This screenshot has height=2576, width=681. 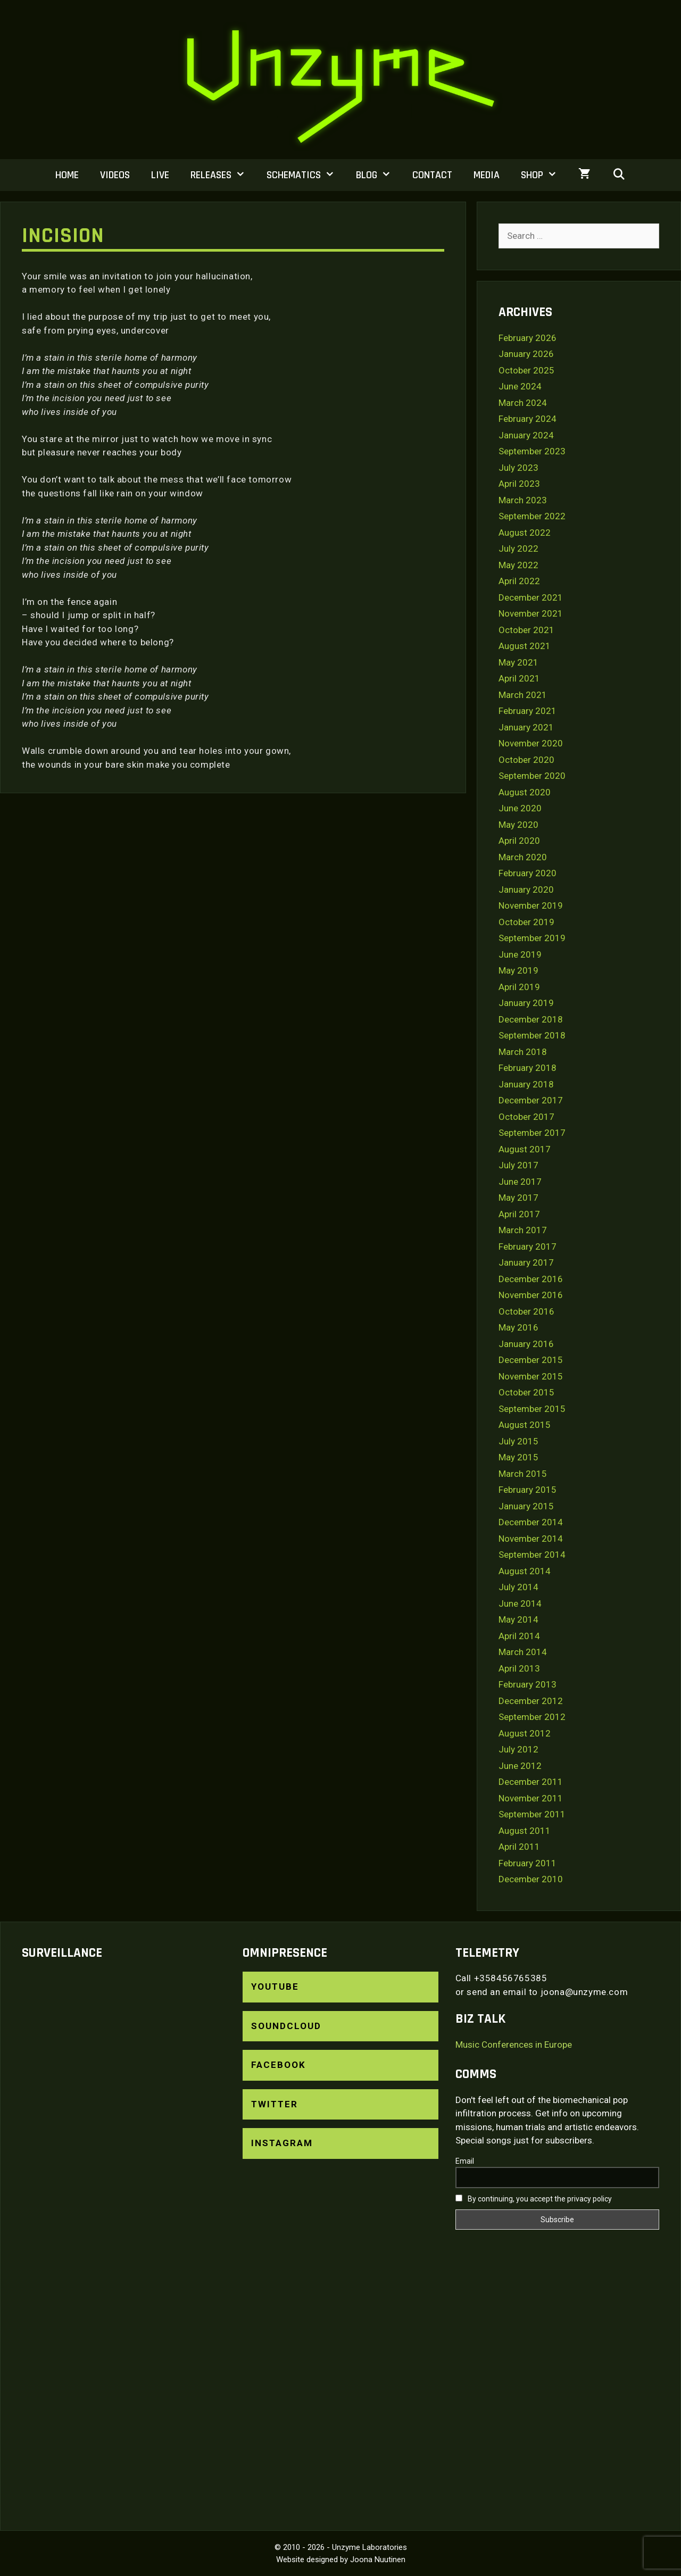 I want to click on May 2016, so click(x=518, y=1327).